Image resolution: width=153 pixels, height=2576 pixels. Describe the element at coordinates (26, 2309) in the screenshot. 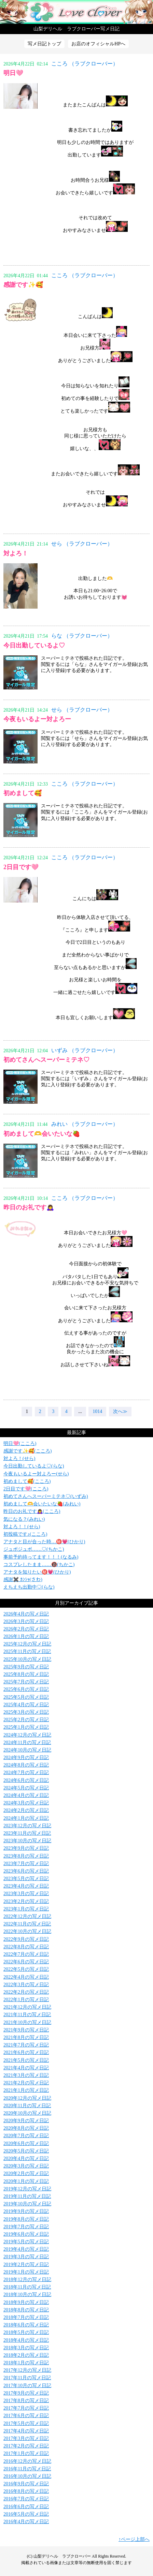

I see `2018年8月の写メ日記` at that location.